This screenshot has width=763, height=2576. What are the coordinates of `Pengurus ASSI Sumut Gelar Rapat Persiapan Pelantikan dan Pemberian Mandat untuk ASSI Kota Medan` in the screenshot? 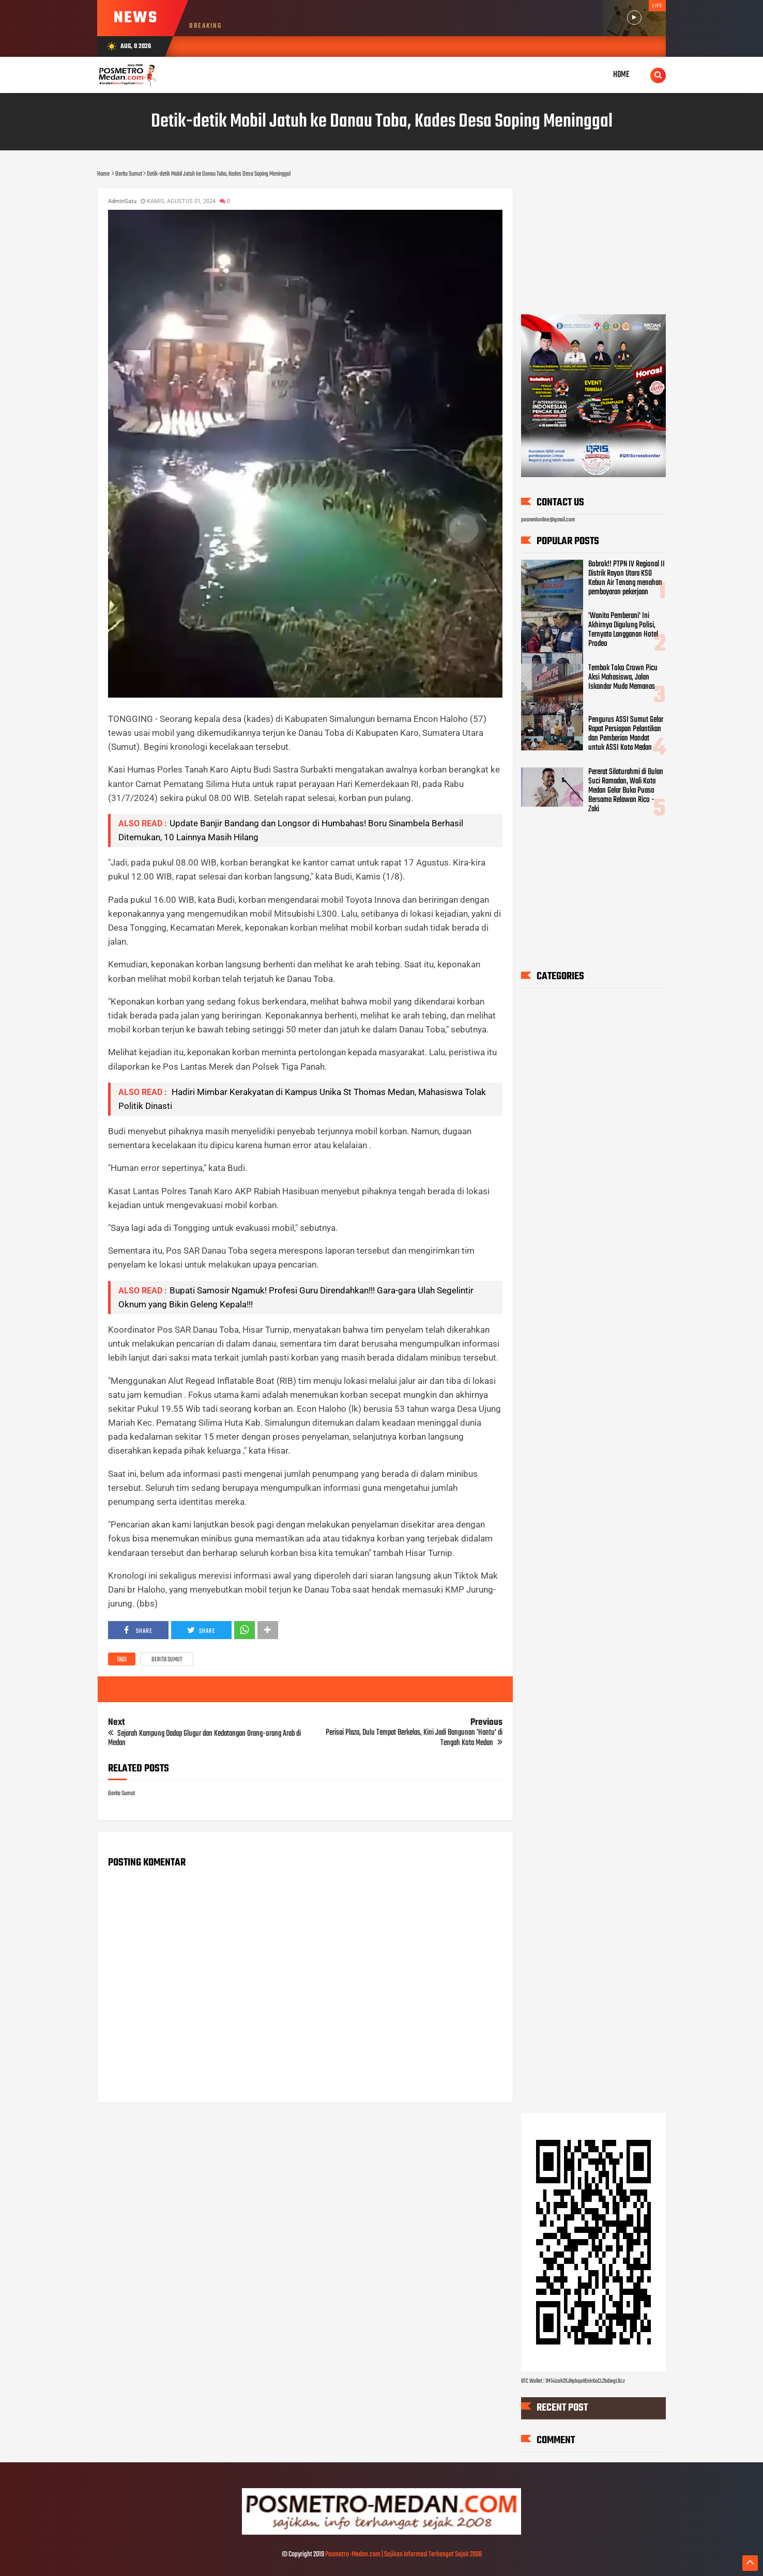 It's located at (625, 734).